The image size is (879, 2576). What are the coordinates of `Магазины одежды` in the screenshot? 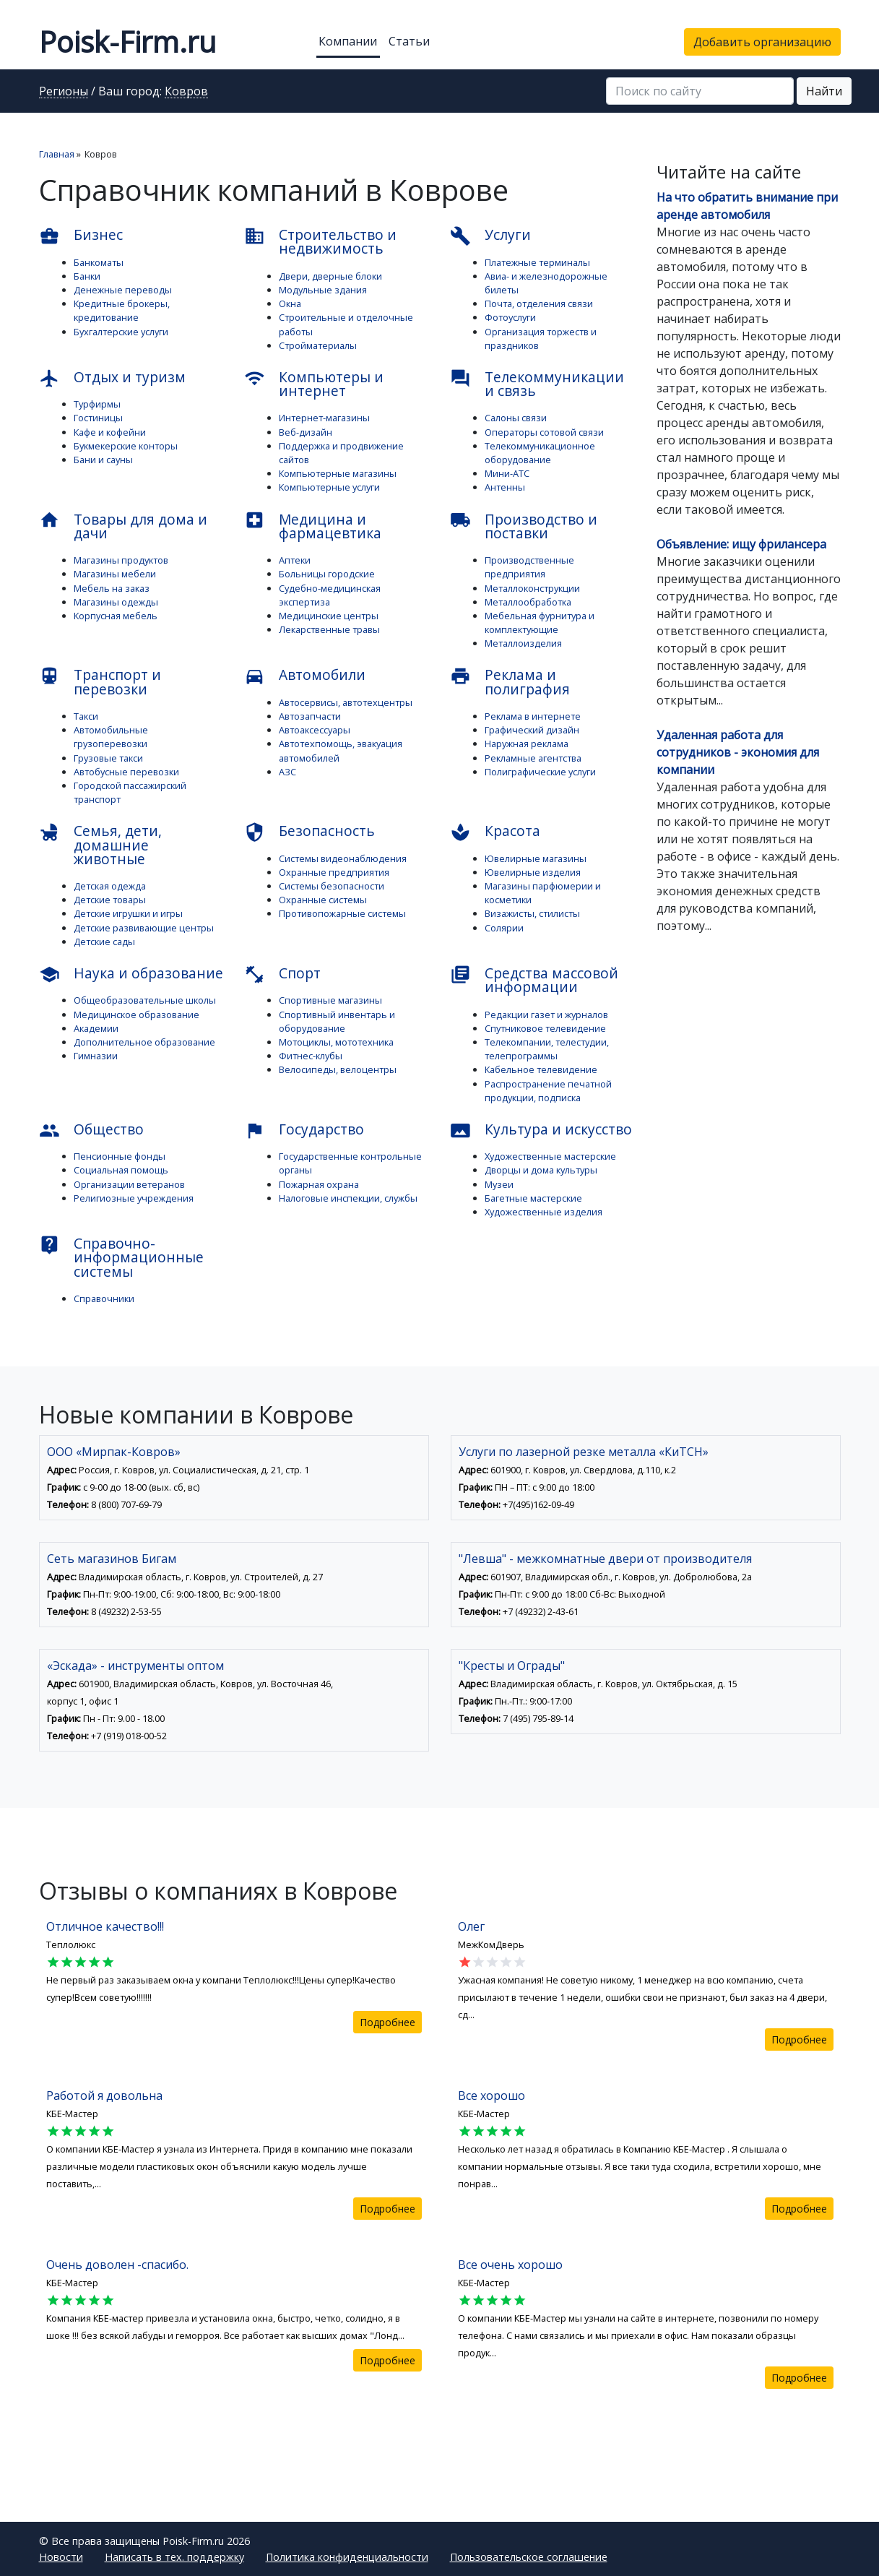 It's located at (116, 601).